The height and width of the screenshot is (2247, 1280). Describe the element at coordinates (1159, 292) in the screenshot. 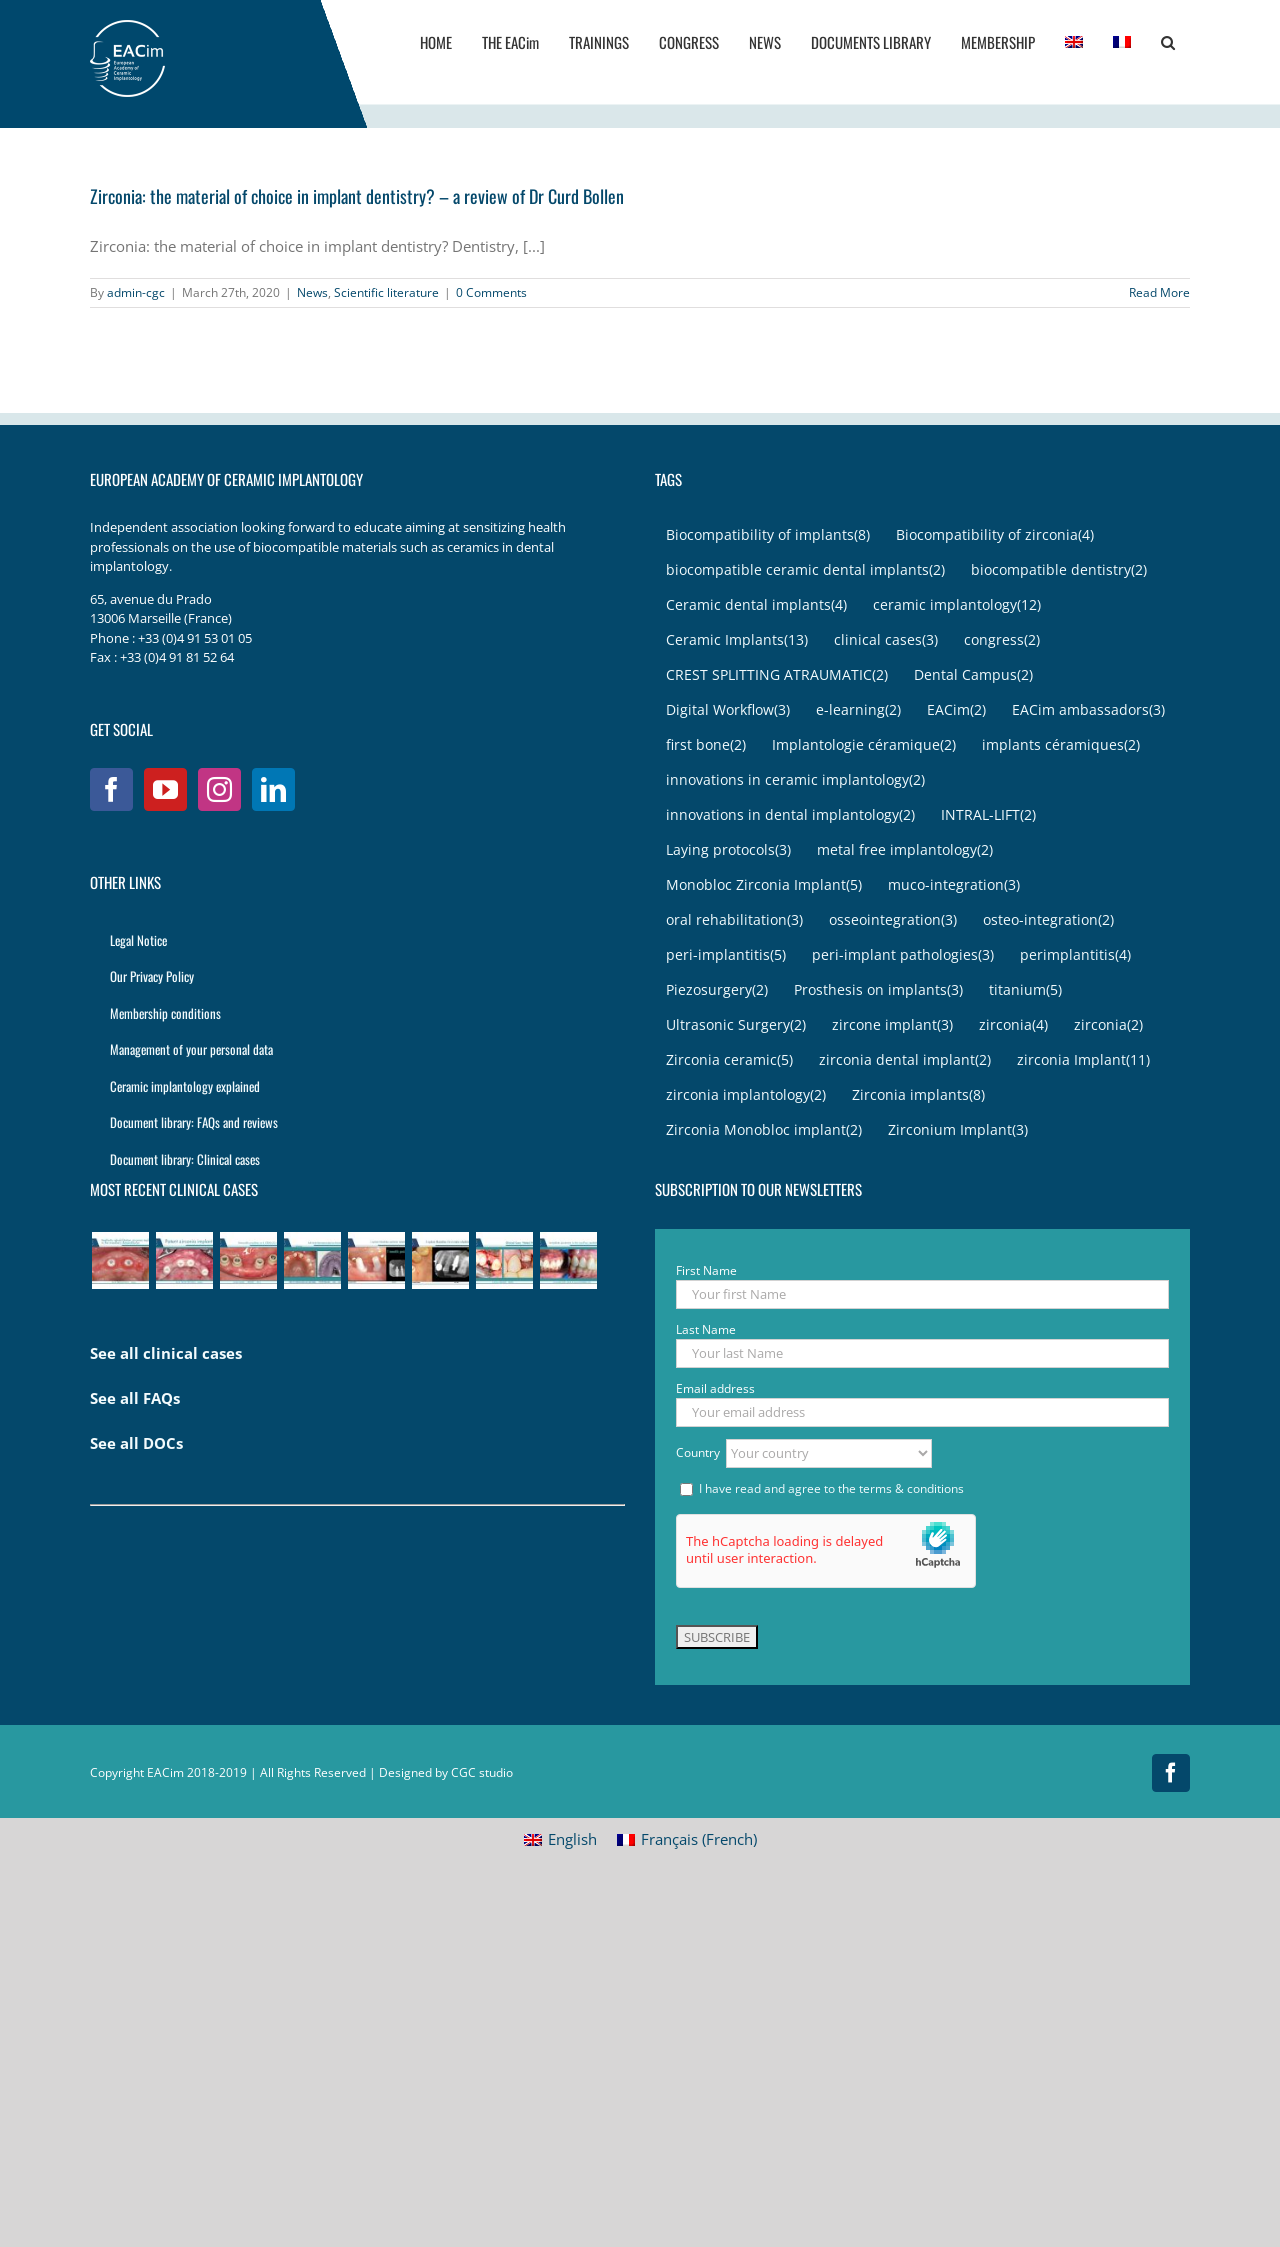

I see `Read More [More on Zirconia: the material of choice in implant dentistry? – a review of Dr Curd Bollen]` at that location.